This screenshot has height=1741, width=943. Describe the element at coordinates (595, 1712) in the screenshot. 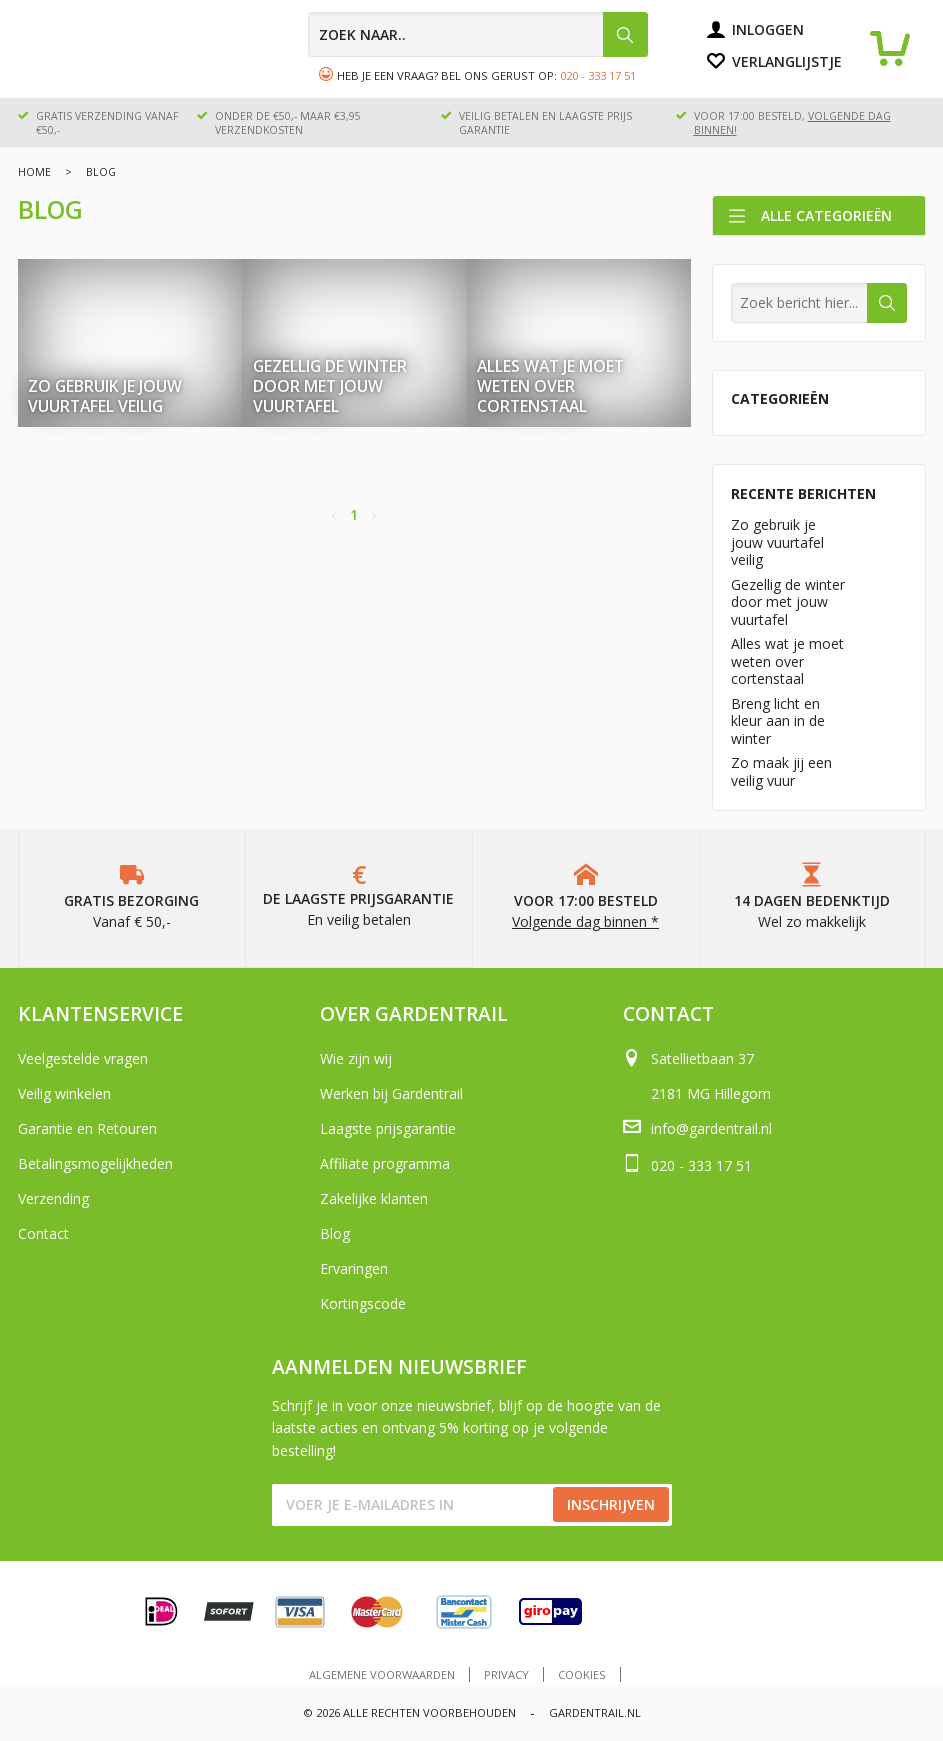

I see `Gardentrail.nl` at that location.